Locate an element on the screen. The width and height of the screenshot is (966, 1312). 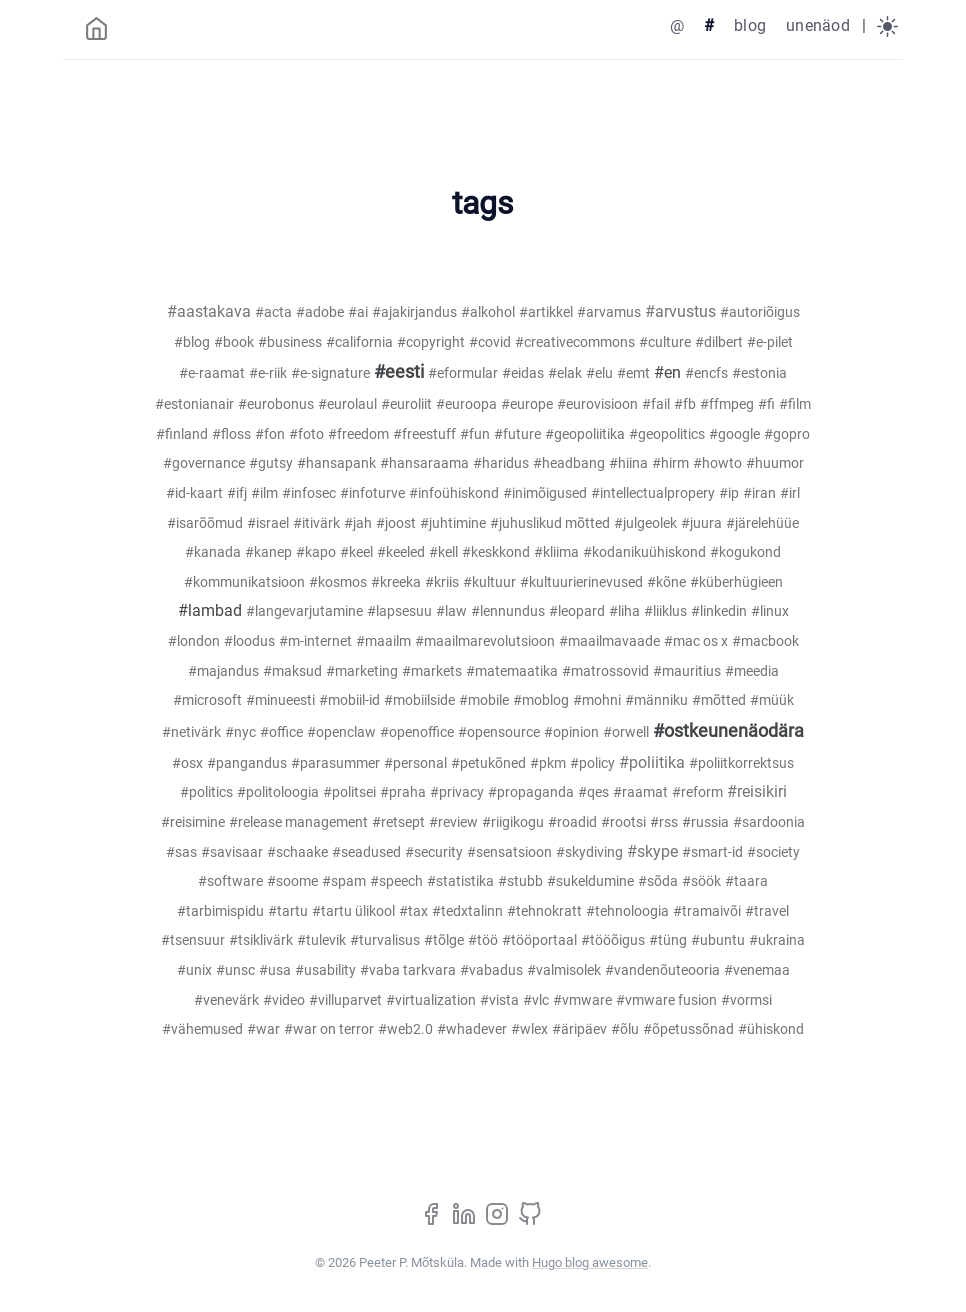
#emt [emt (2)] is located at coordinates (633, 373).